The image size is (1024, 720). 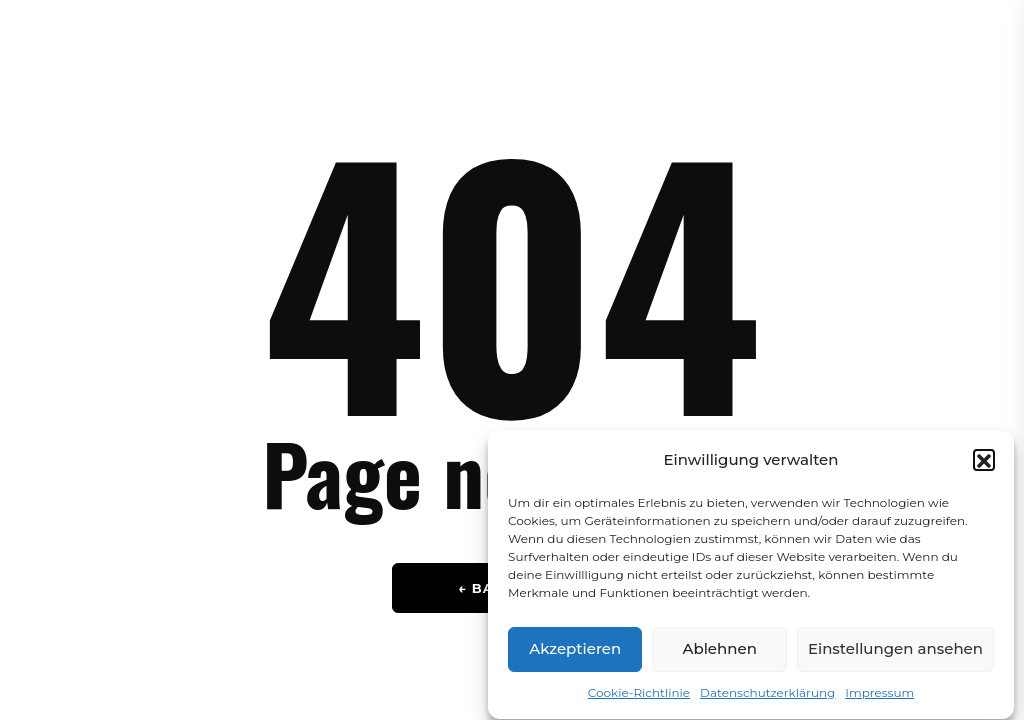 What do you see at coordinates (767, 698) in the screenshot?
I see `Datenschutzerklärung` at bounding box center [767, 698].